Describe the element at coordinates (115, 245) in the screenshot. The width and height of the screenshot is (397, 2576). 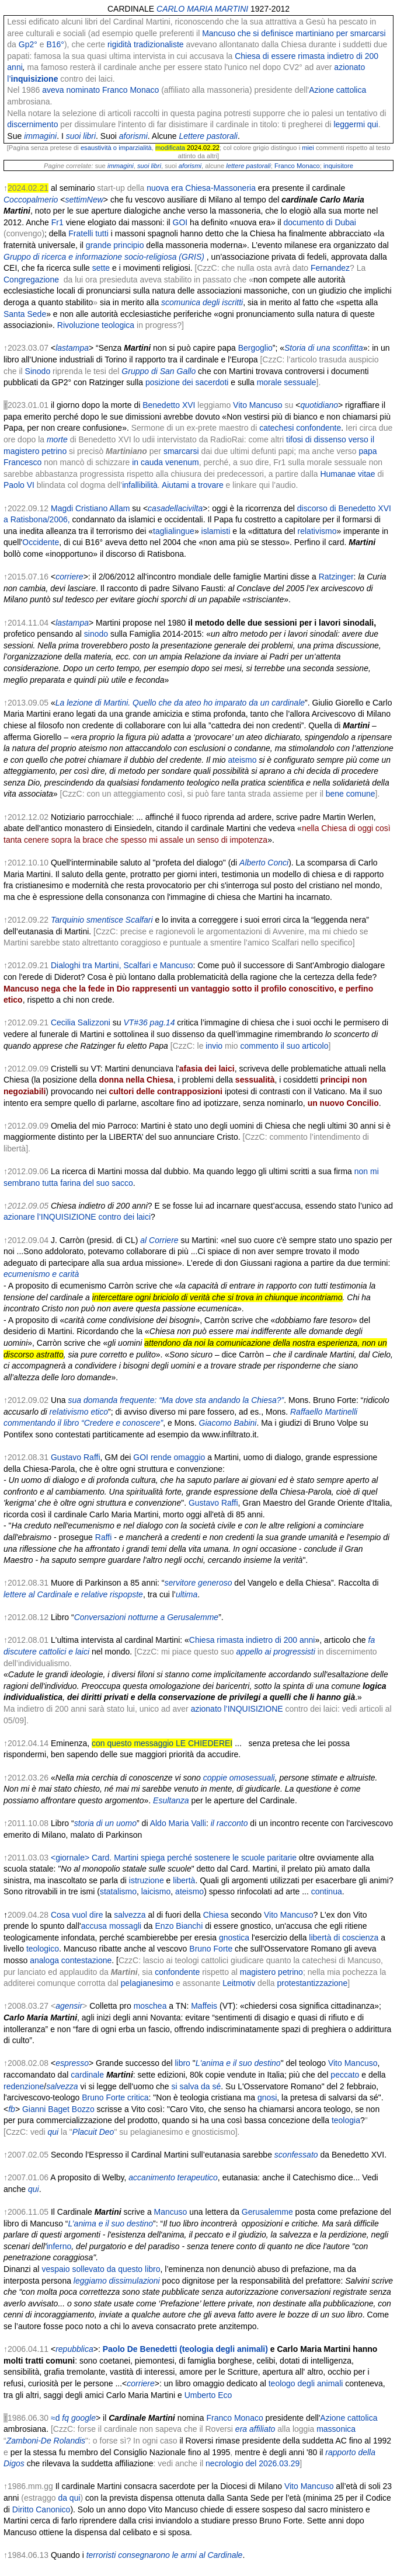
I see `grande principio` at that location.